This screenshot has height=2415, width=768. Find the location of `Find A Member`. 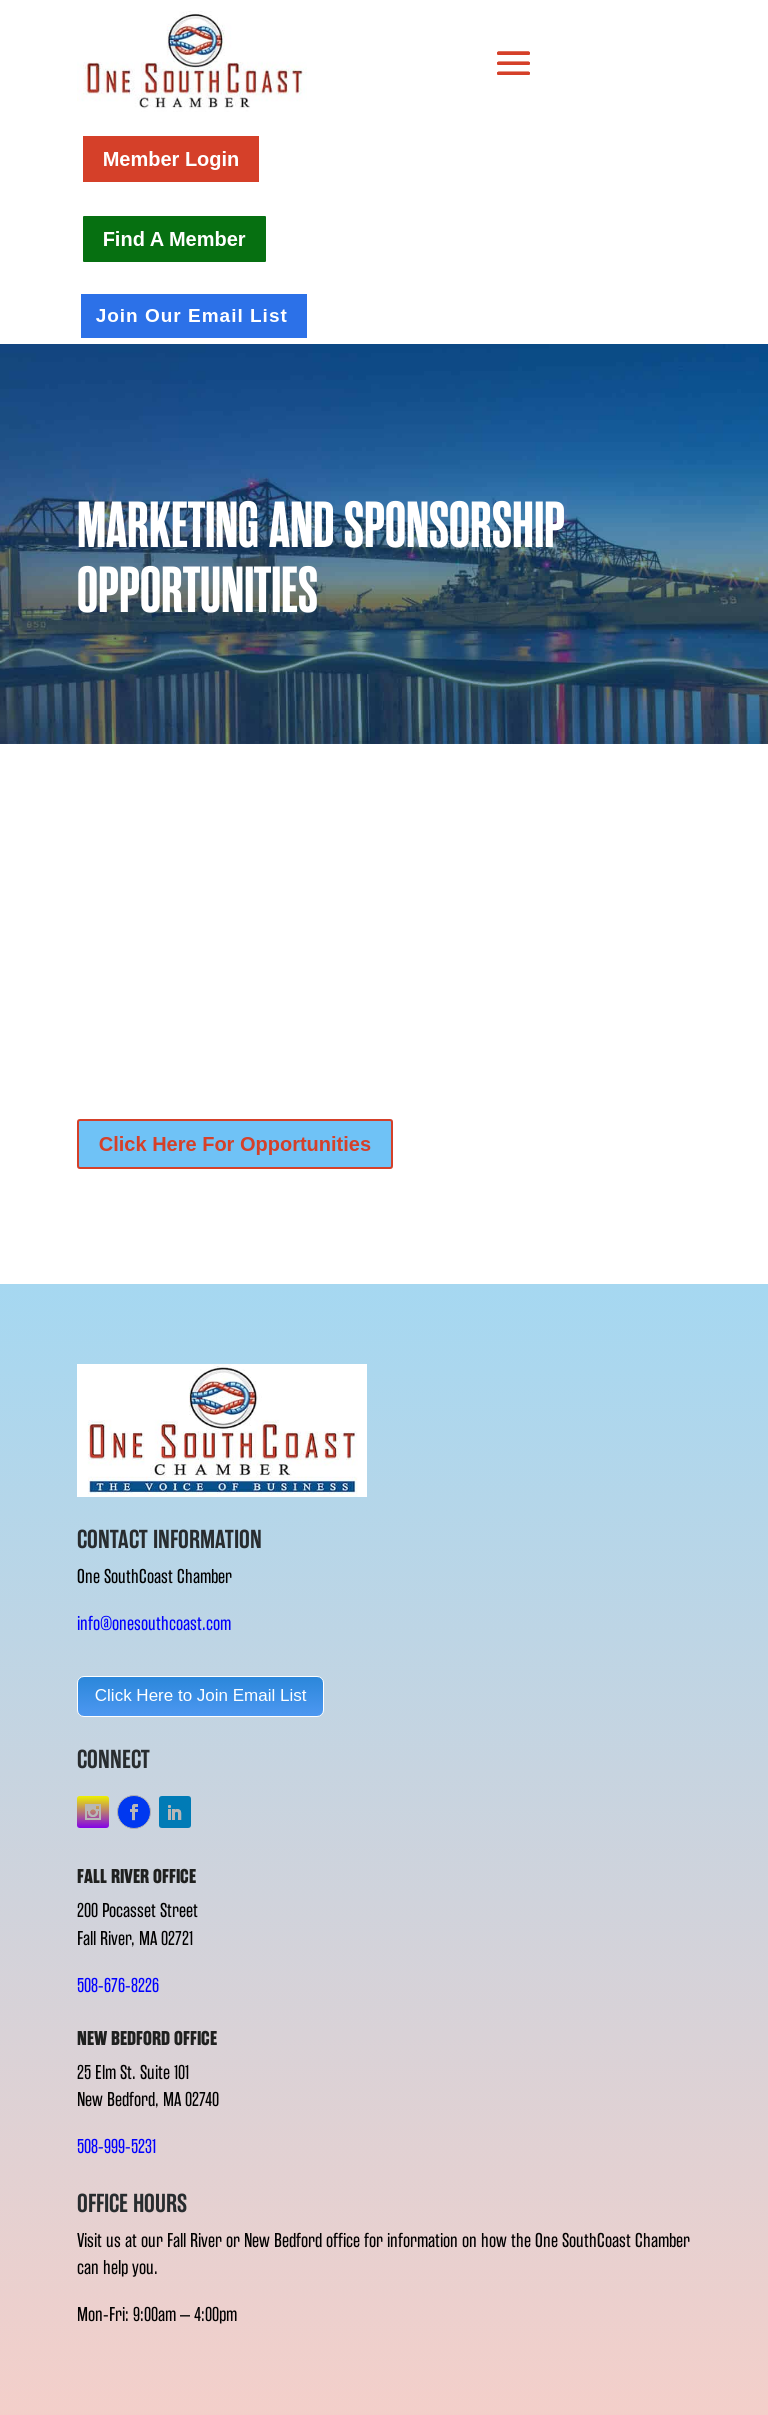

Find A Member is located at coordinates (174, 239).